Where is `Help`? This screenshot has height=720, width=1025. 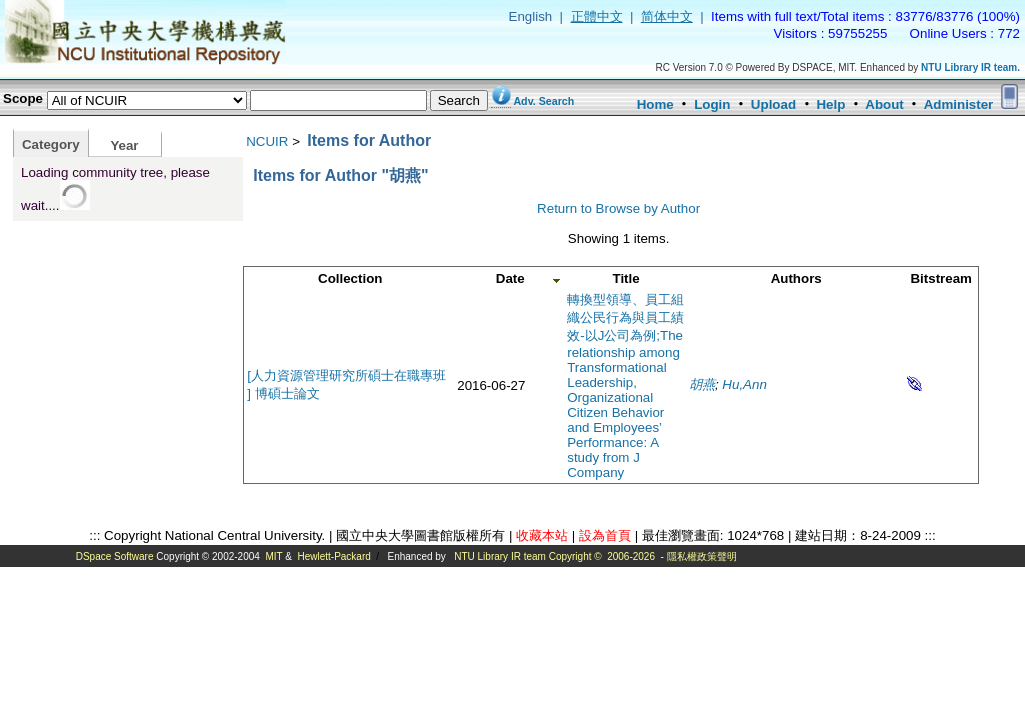
Help is located at coordinates (830, 104).